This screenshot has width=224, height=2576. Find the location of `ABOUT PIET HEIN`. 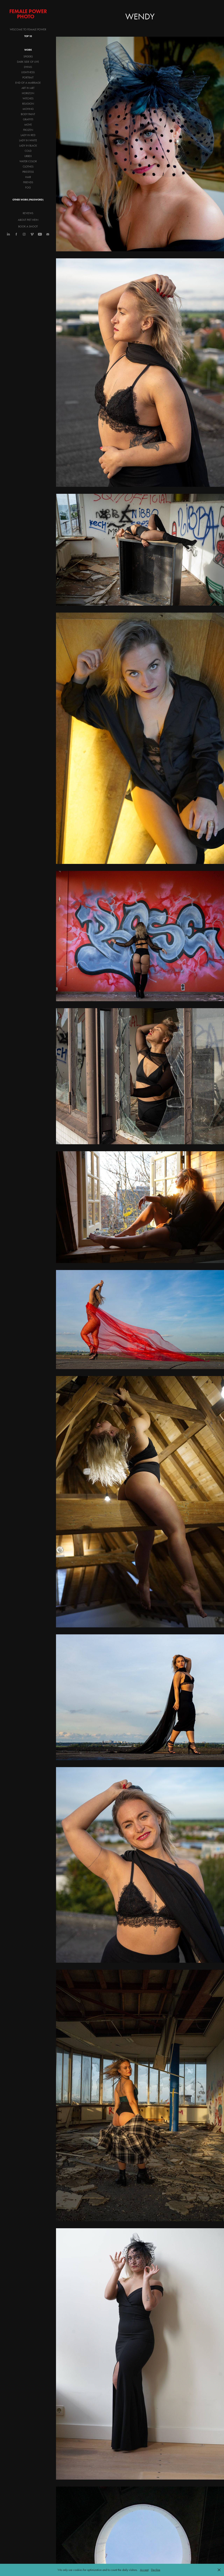

ABOUT PIET HEIN is located at coordinates (28, 219).